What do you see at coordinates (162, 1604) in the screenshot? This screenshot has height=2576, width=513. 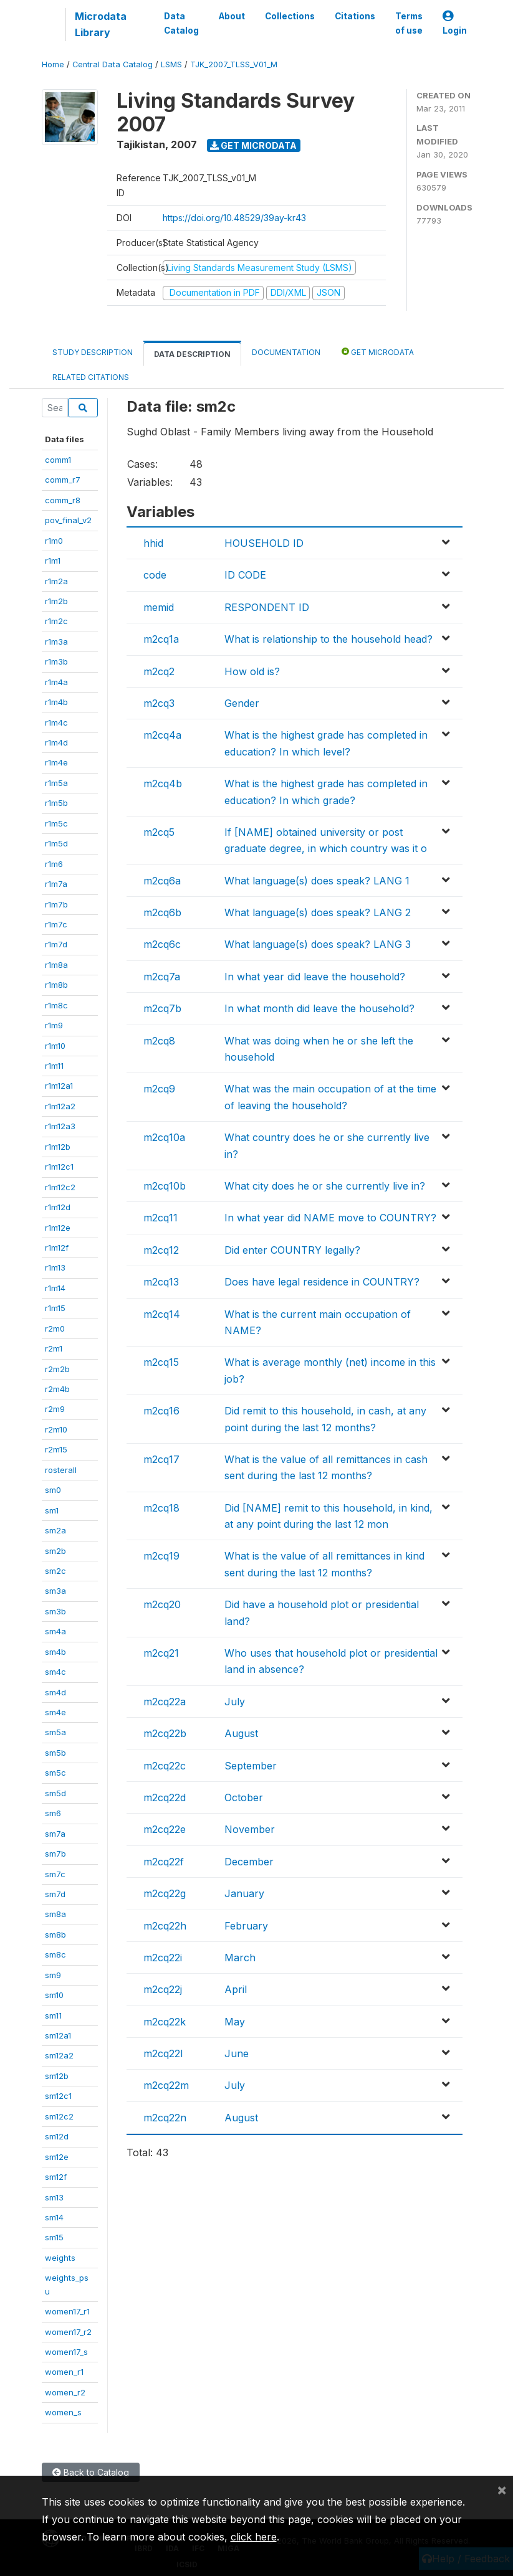 I see `m2cq20` at bounding box center [162, 1604].